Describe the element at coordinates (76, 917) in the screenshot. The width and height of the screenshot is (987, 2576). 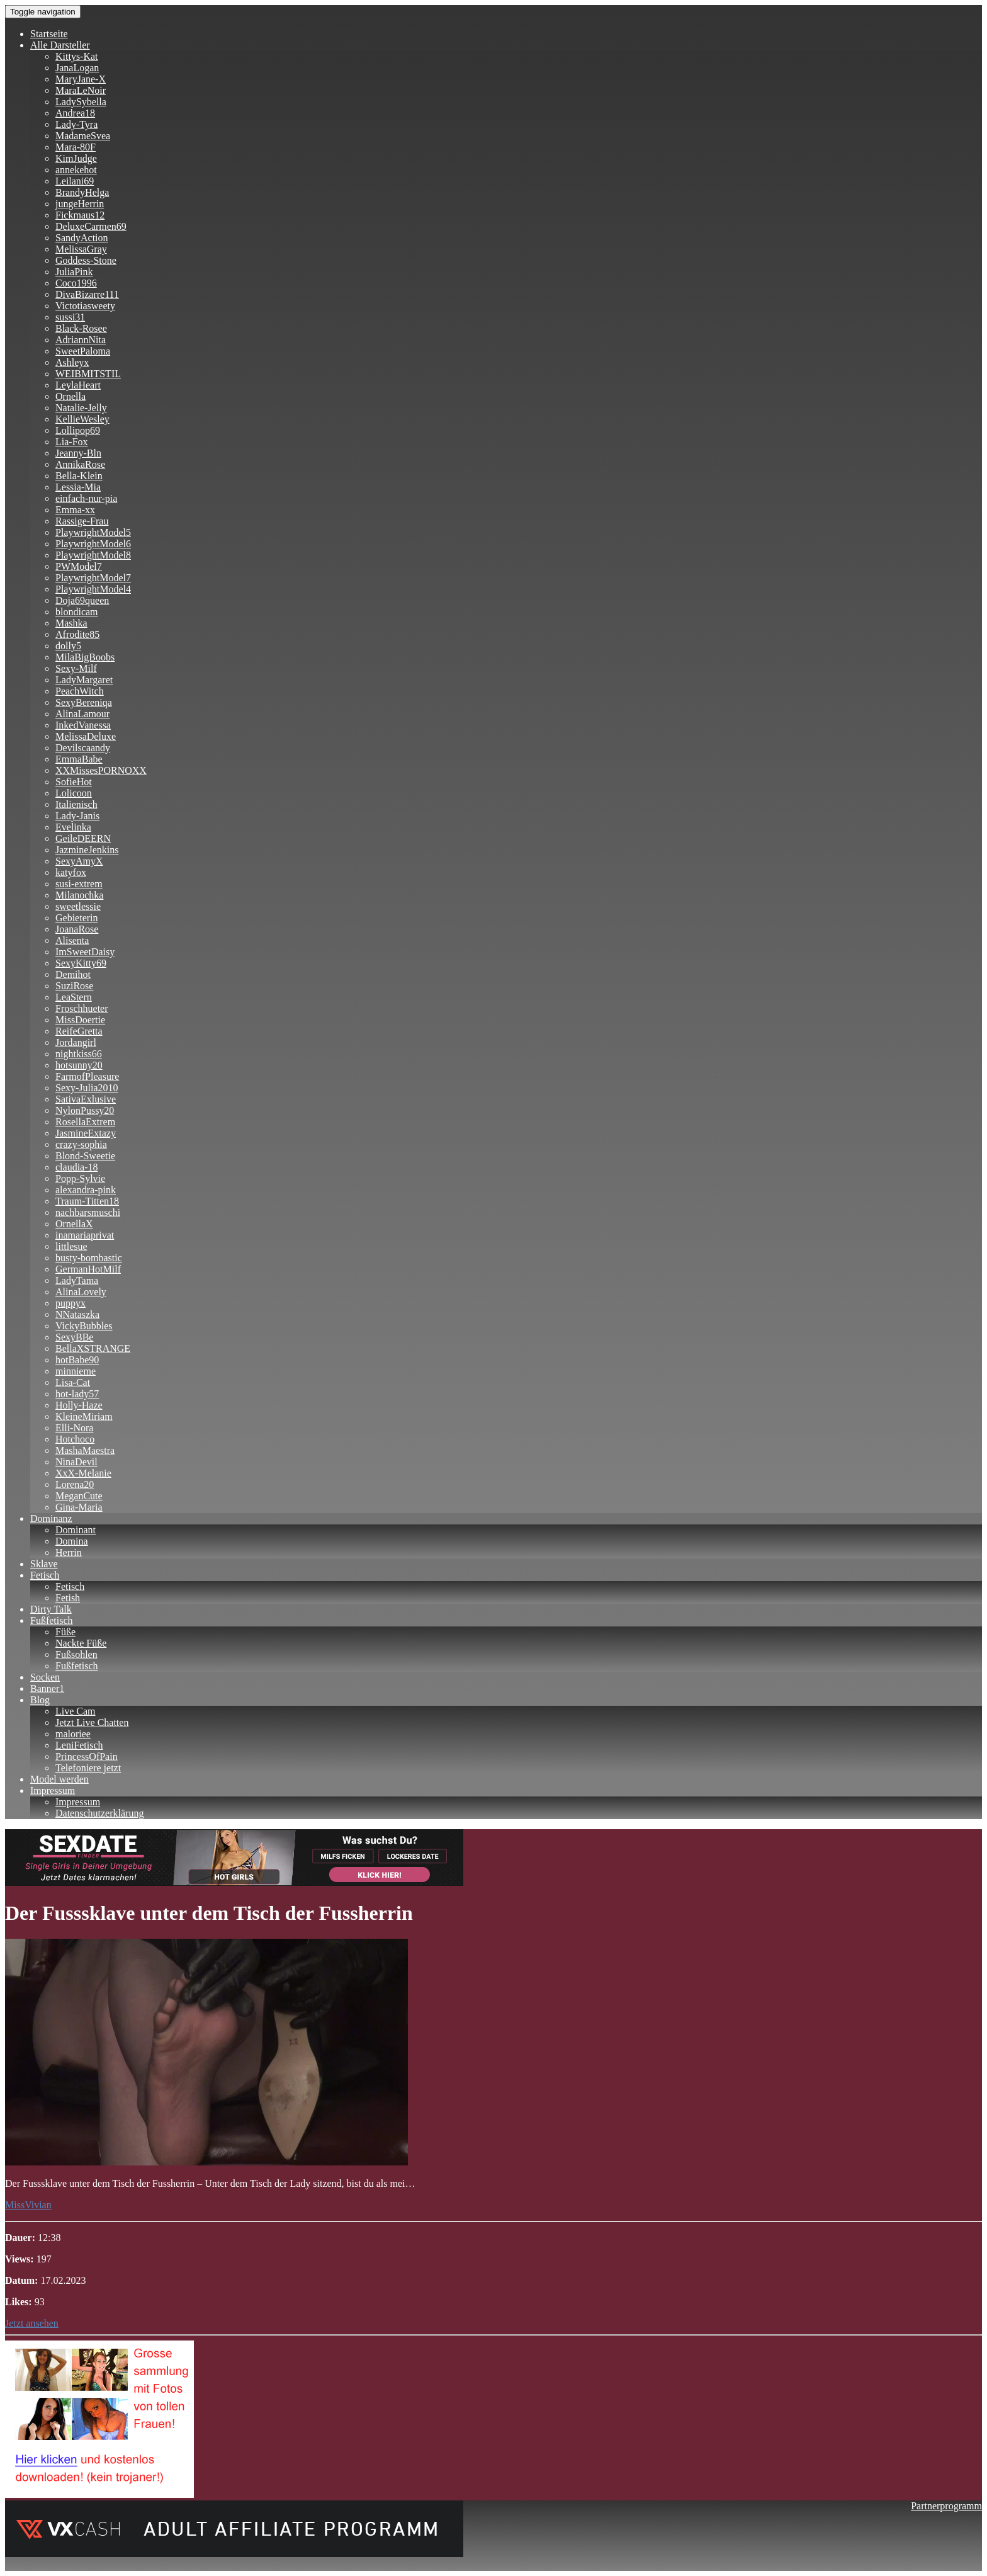
I see `Gebieterin` at that location.